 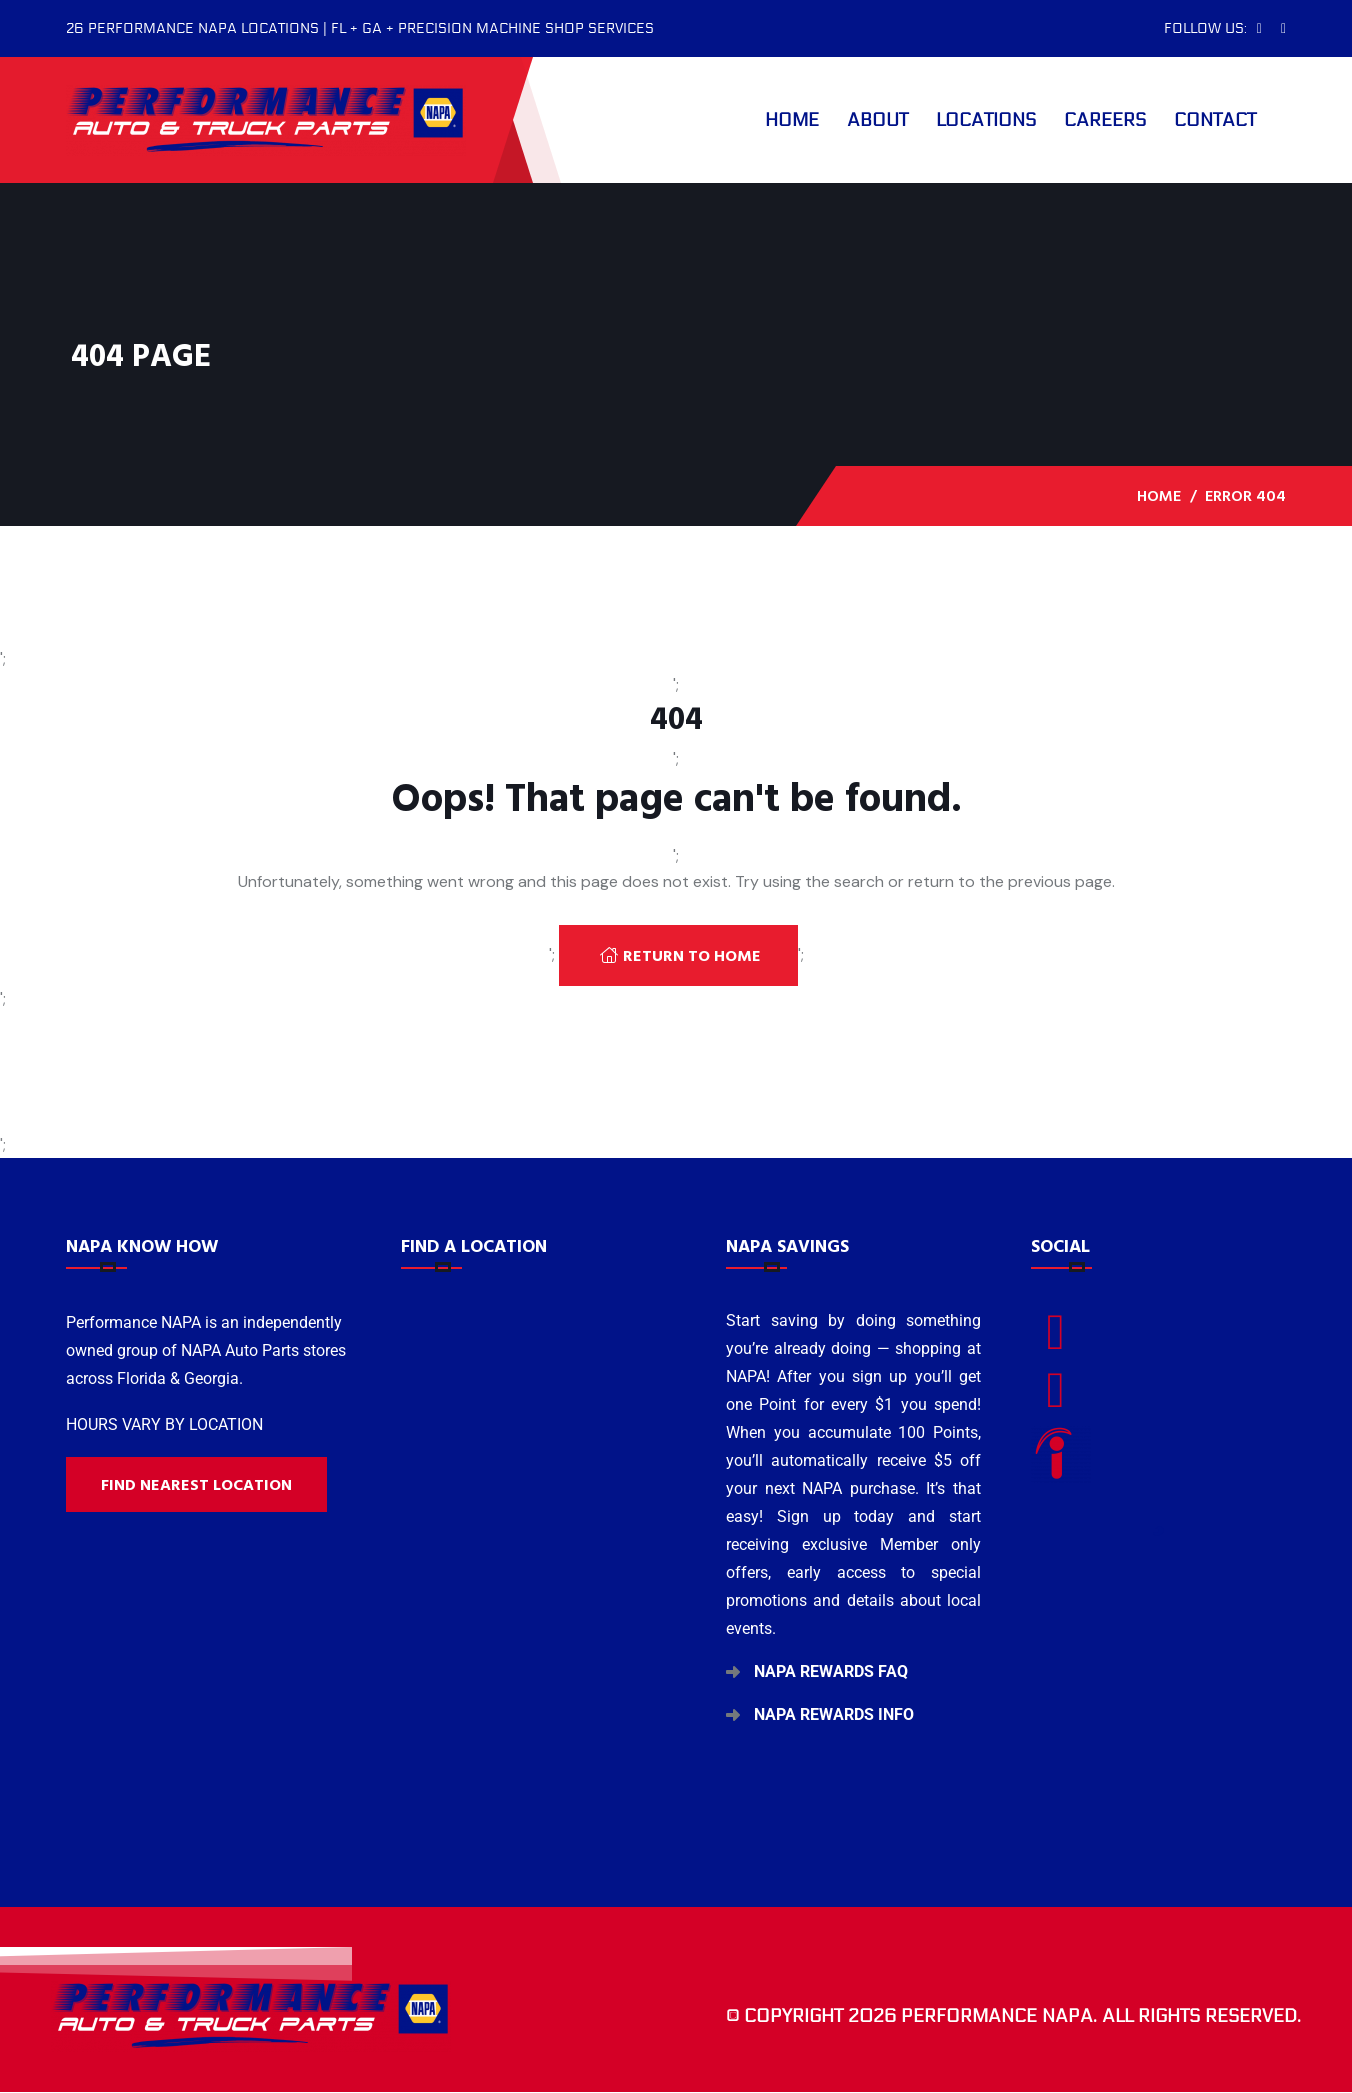 What do you see at coordinates (986, 120) in the screenshot?
I see `Locations` at bounding box center [986, 120].